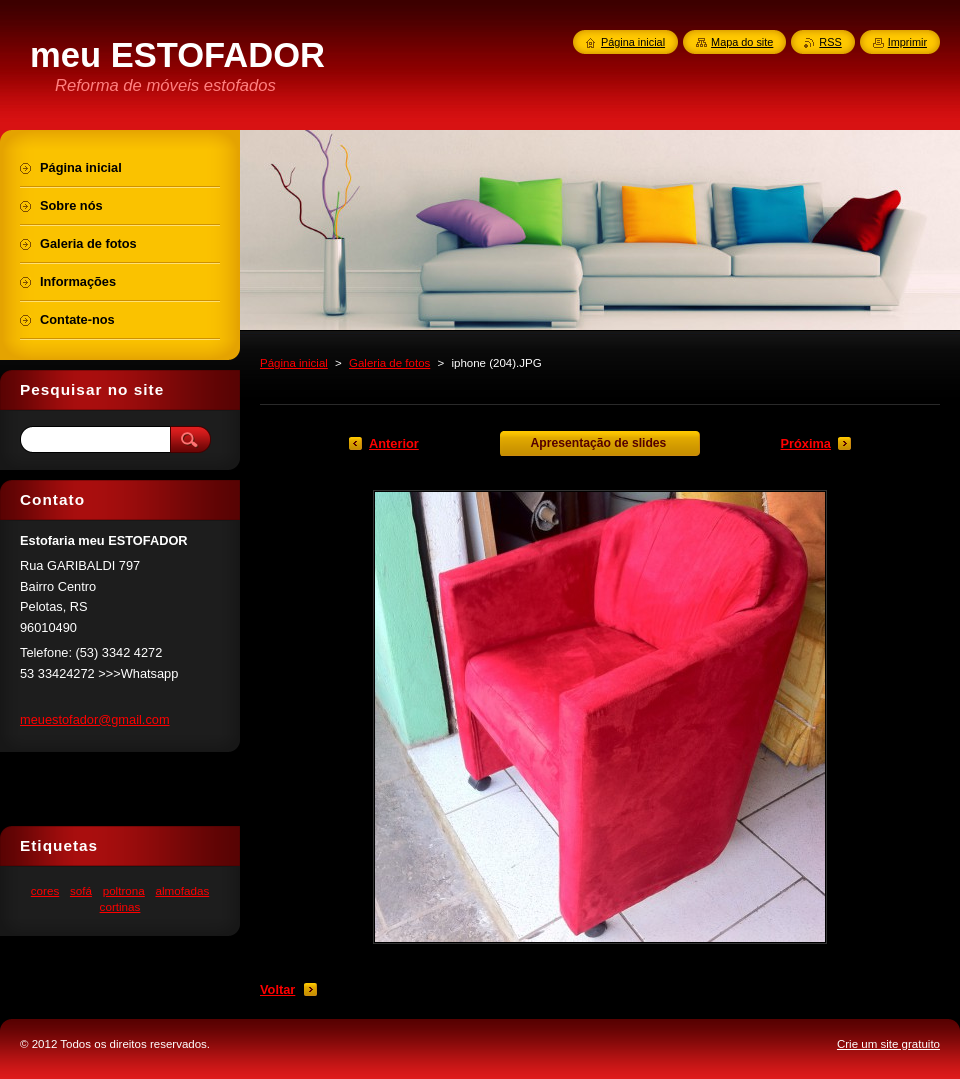 The width and height of the screenshot is (960, 1079). I want to click on Próxima, so click(805, 443).